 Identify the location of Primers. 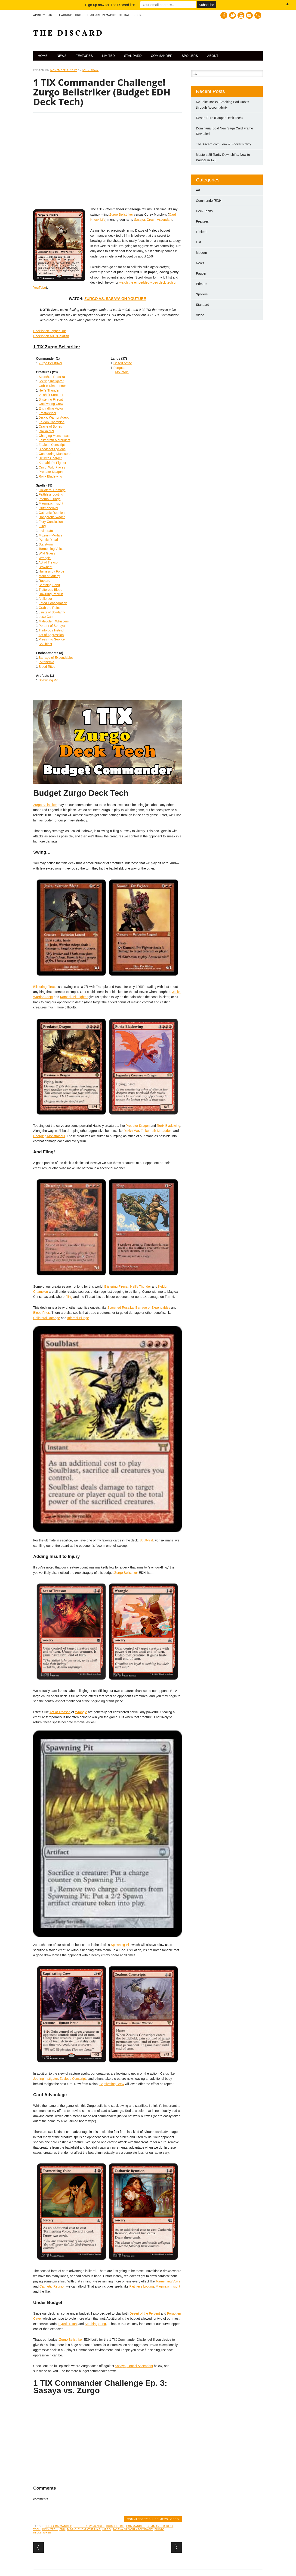
(161, 2519).